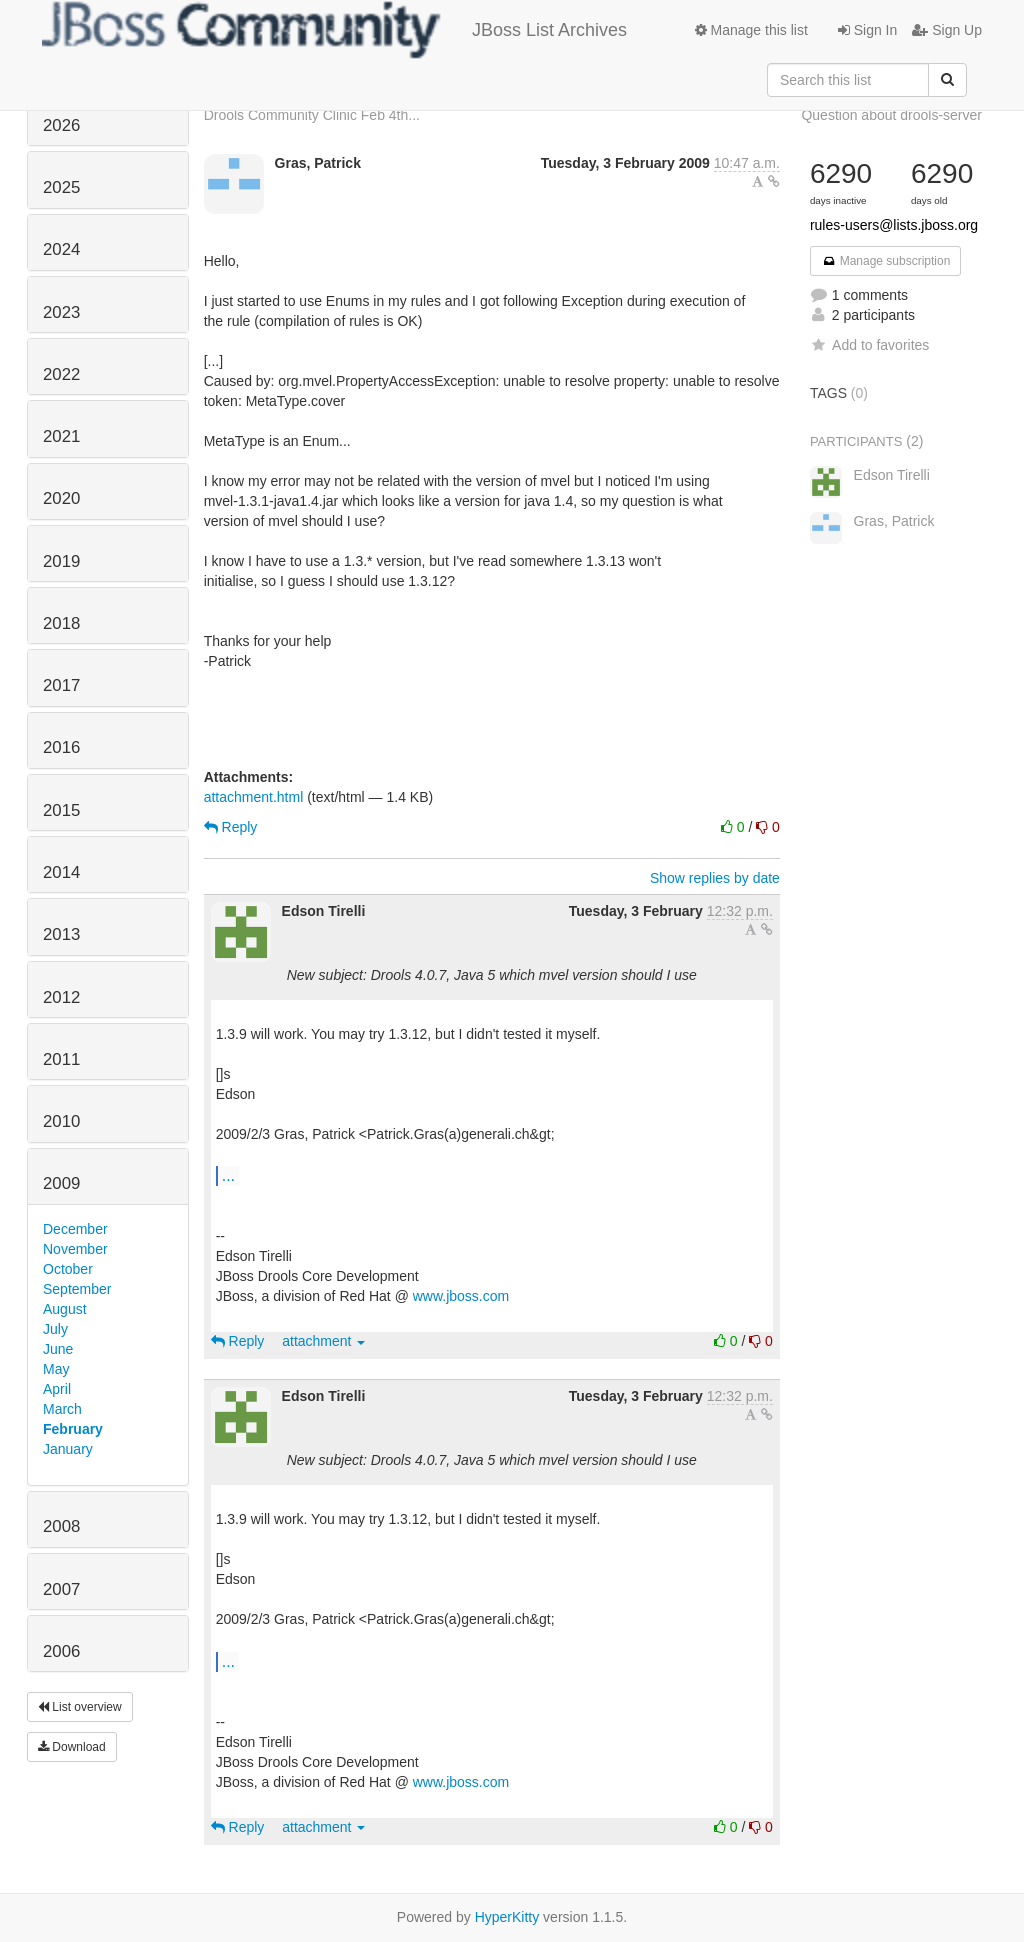  What do you see at coordinates (61, 374) in the screenshot?
I see `2022` at bounding box center [61, 374].